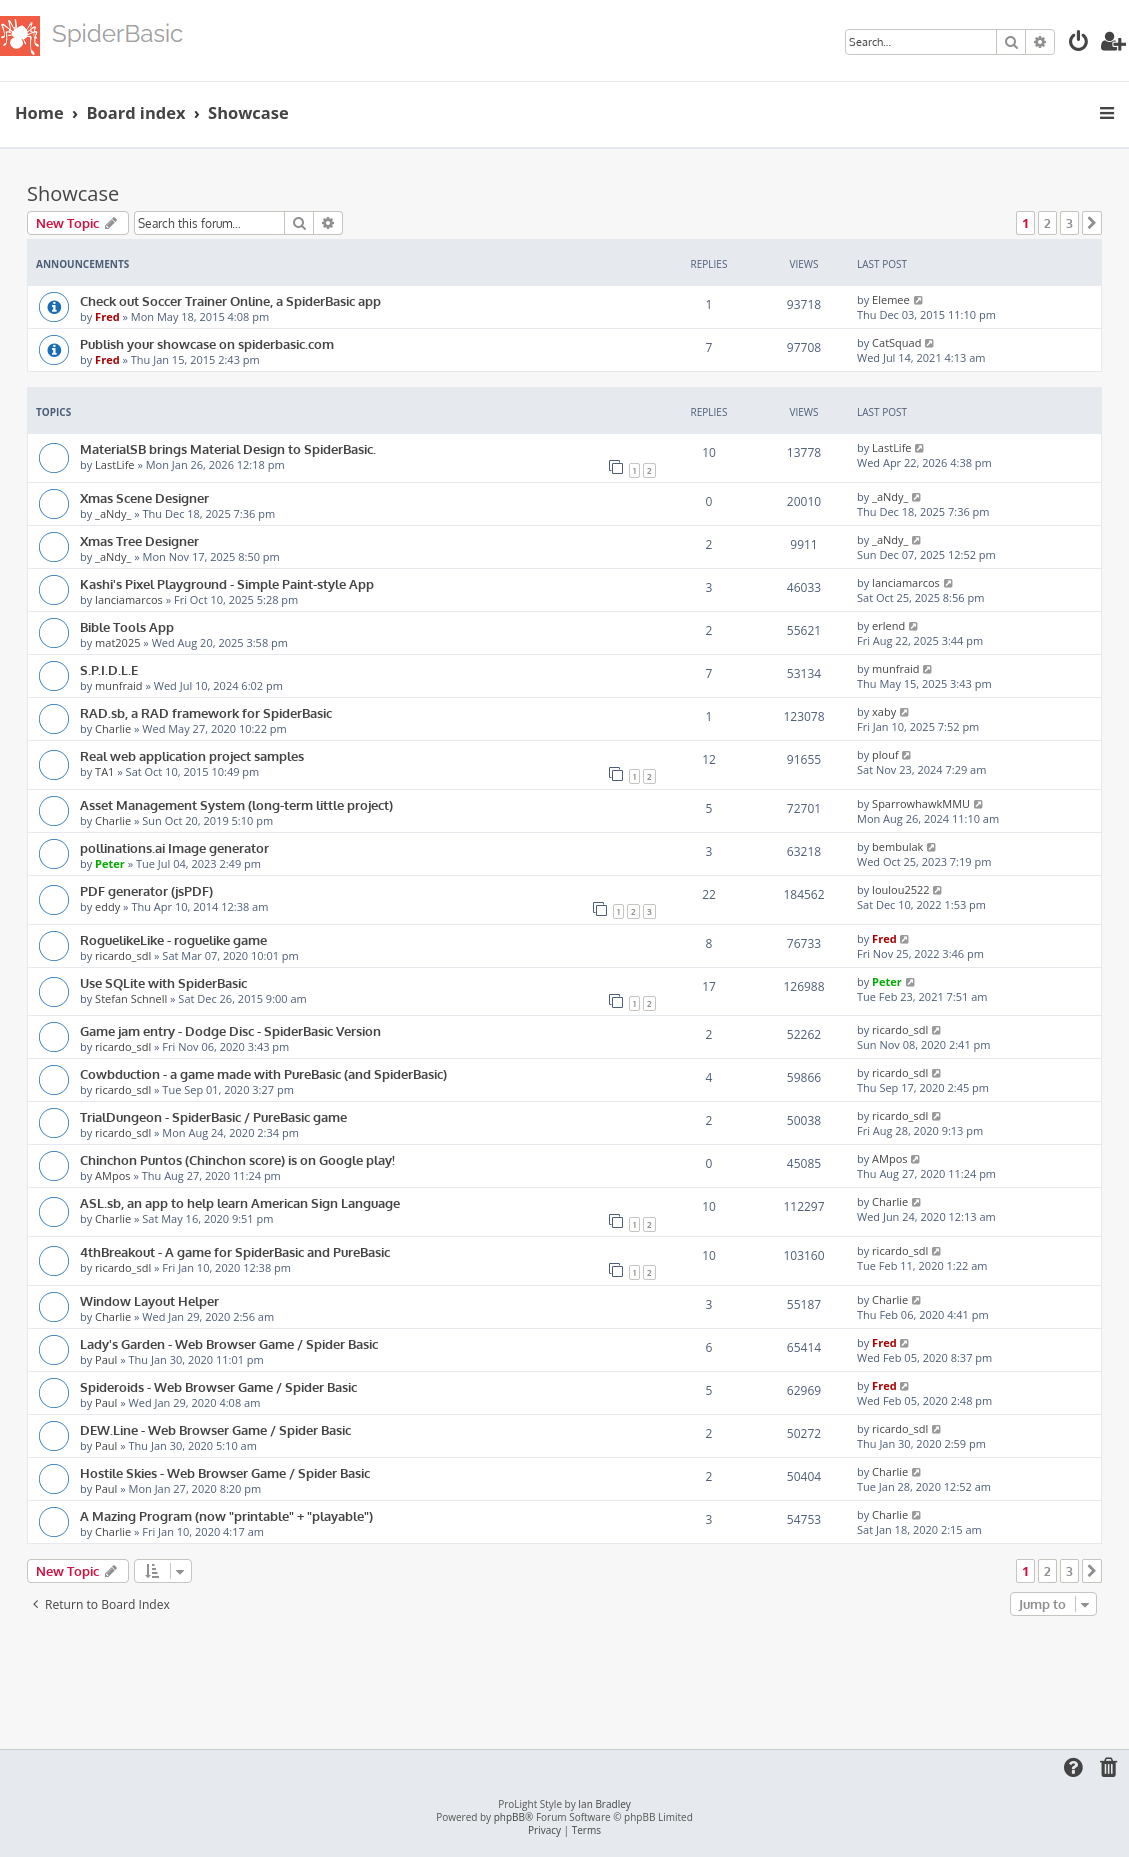 The width and height of the screenshot is (1129, 1857). What do you see at coordinates (230, 300) in the screenshot?
I see `Check out Soccer Trainer Online, a SpiderBasic app` at bounding box center [230, 300].